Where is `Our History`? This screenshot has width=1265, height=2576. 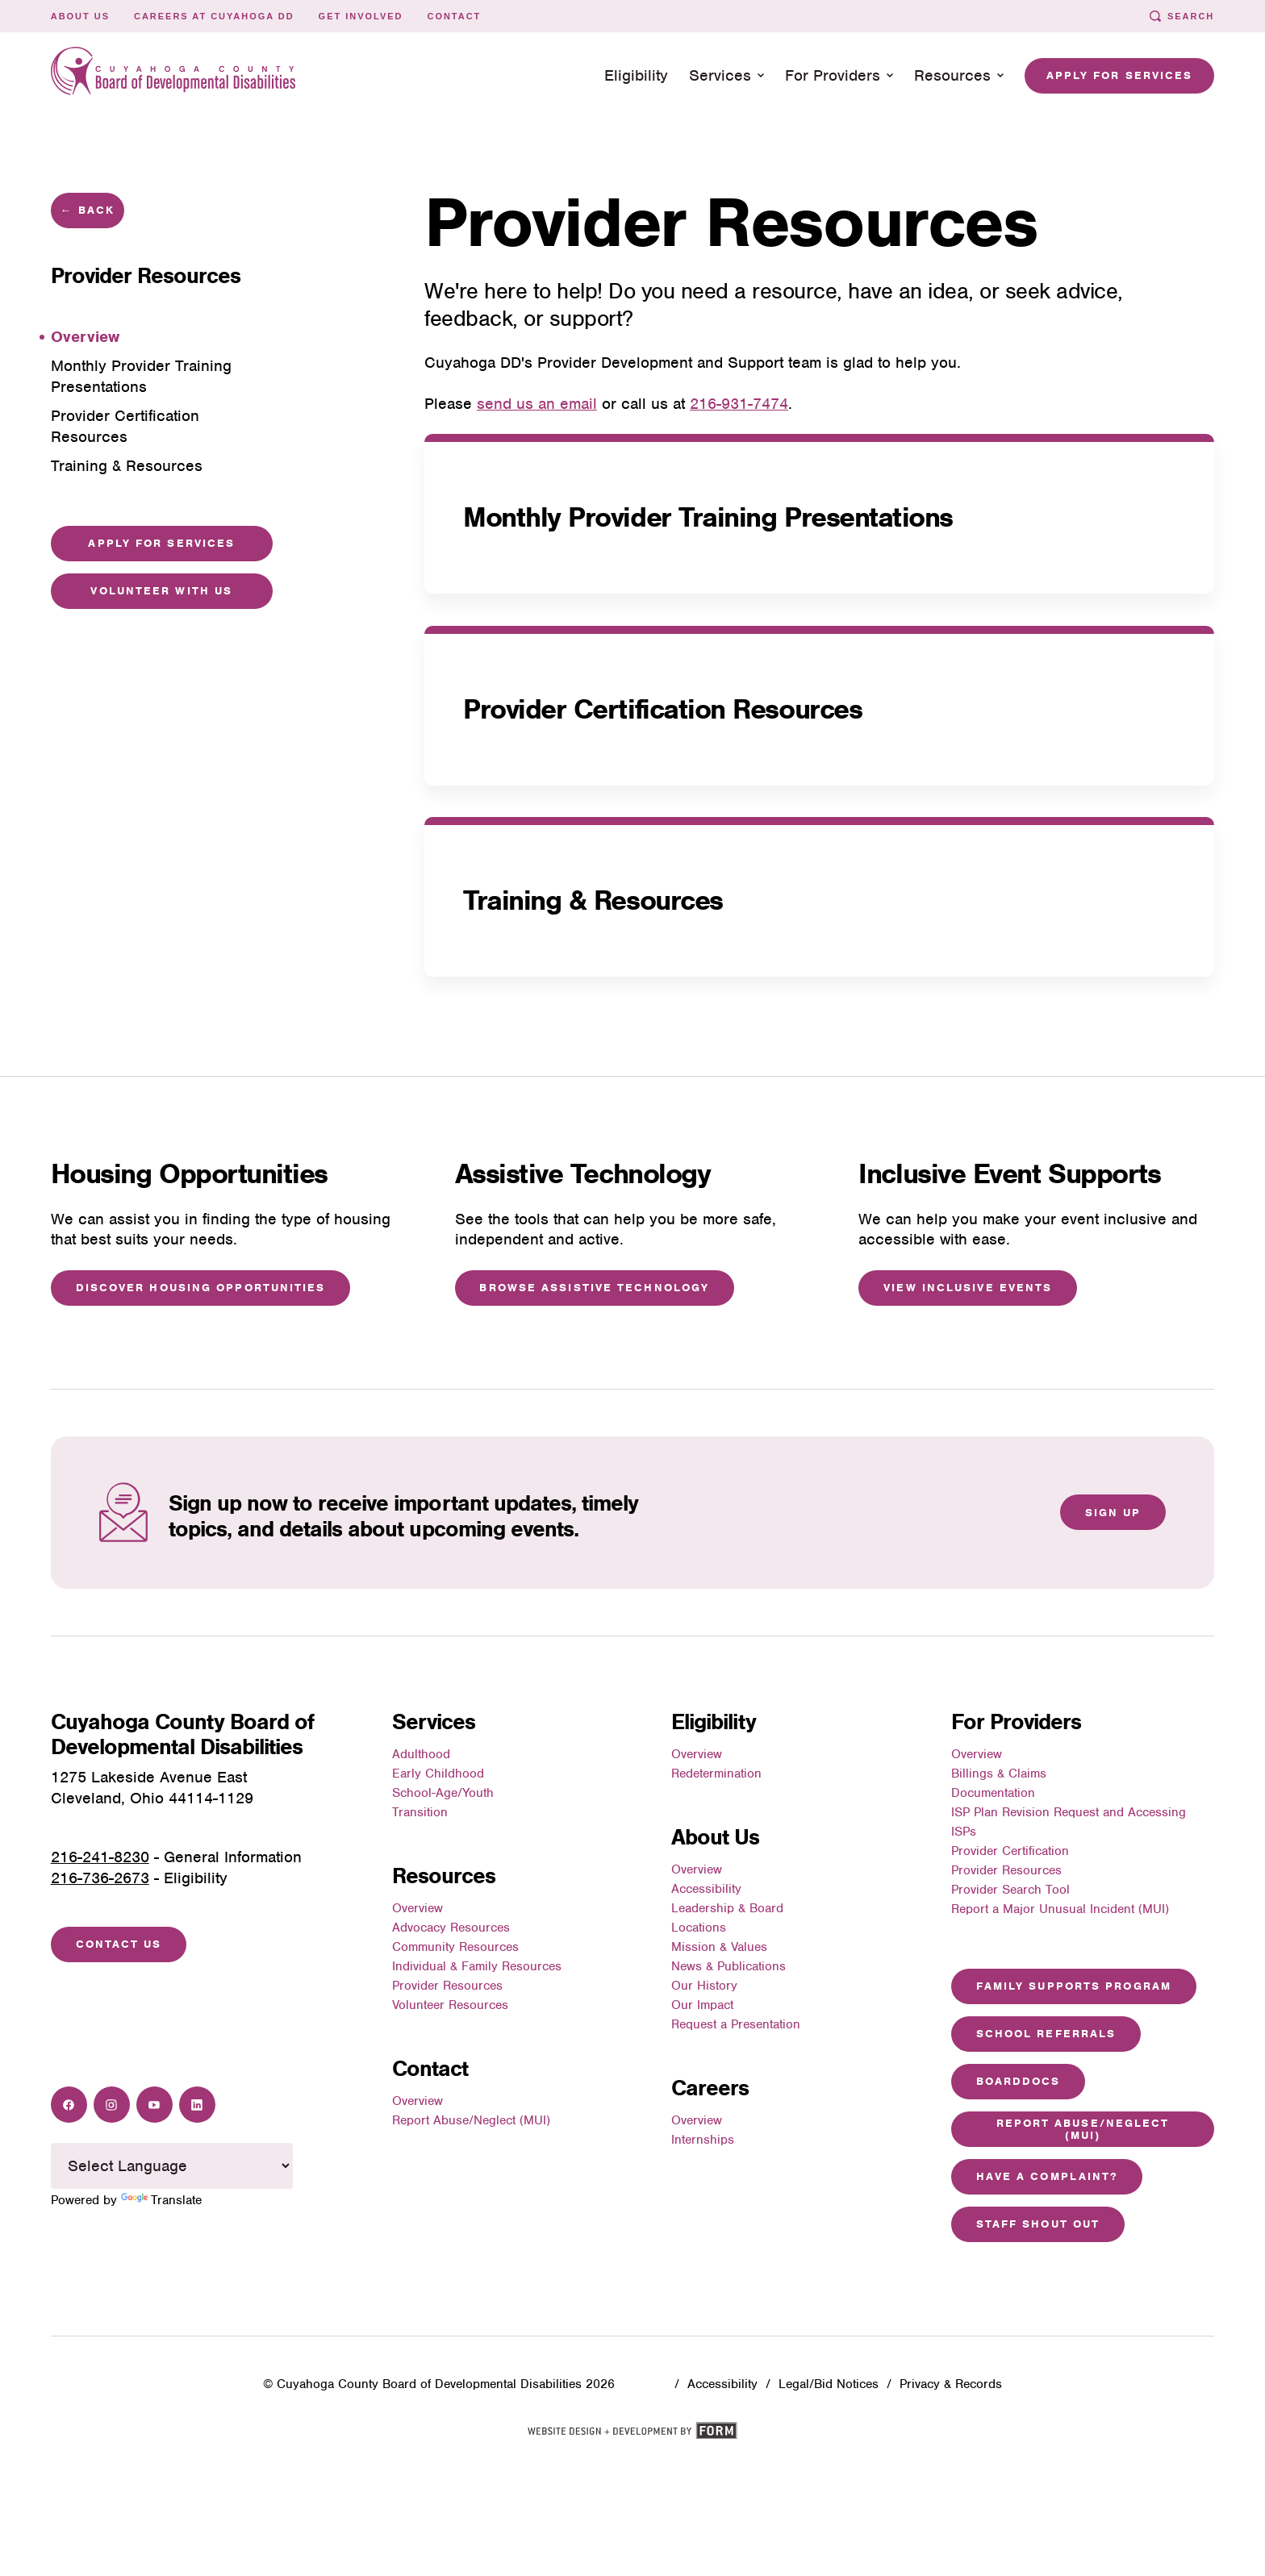 Our History is located at coordinates (704, 1986).